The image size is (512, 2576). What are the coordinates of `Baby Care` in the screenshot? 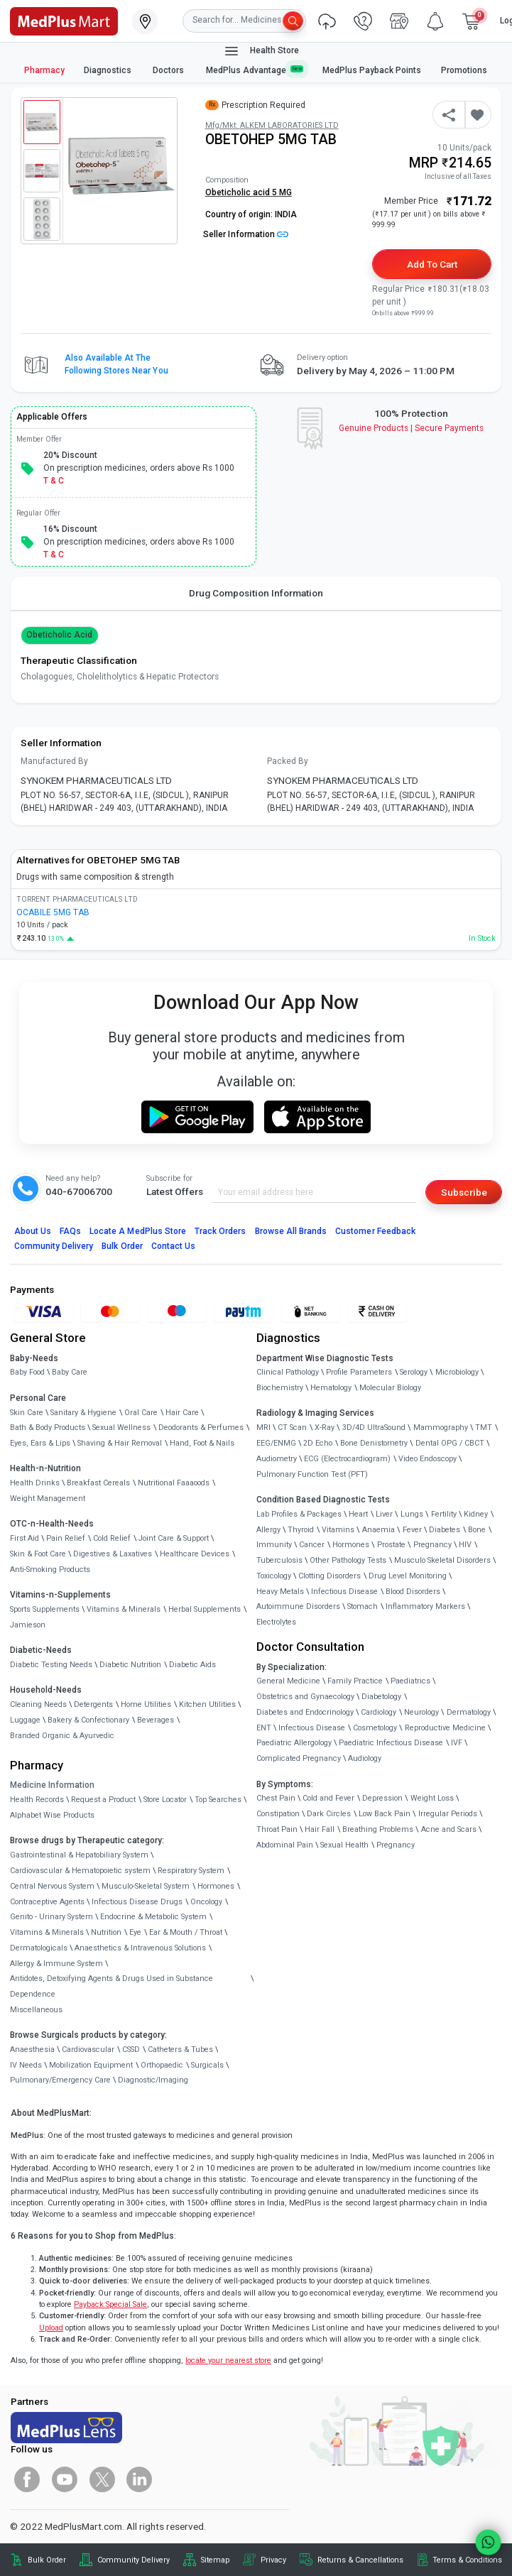 It's located at (69, 1372).